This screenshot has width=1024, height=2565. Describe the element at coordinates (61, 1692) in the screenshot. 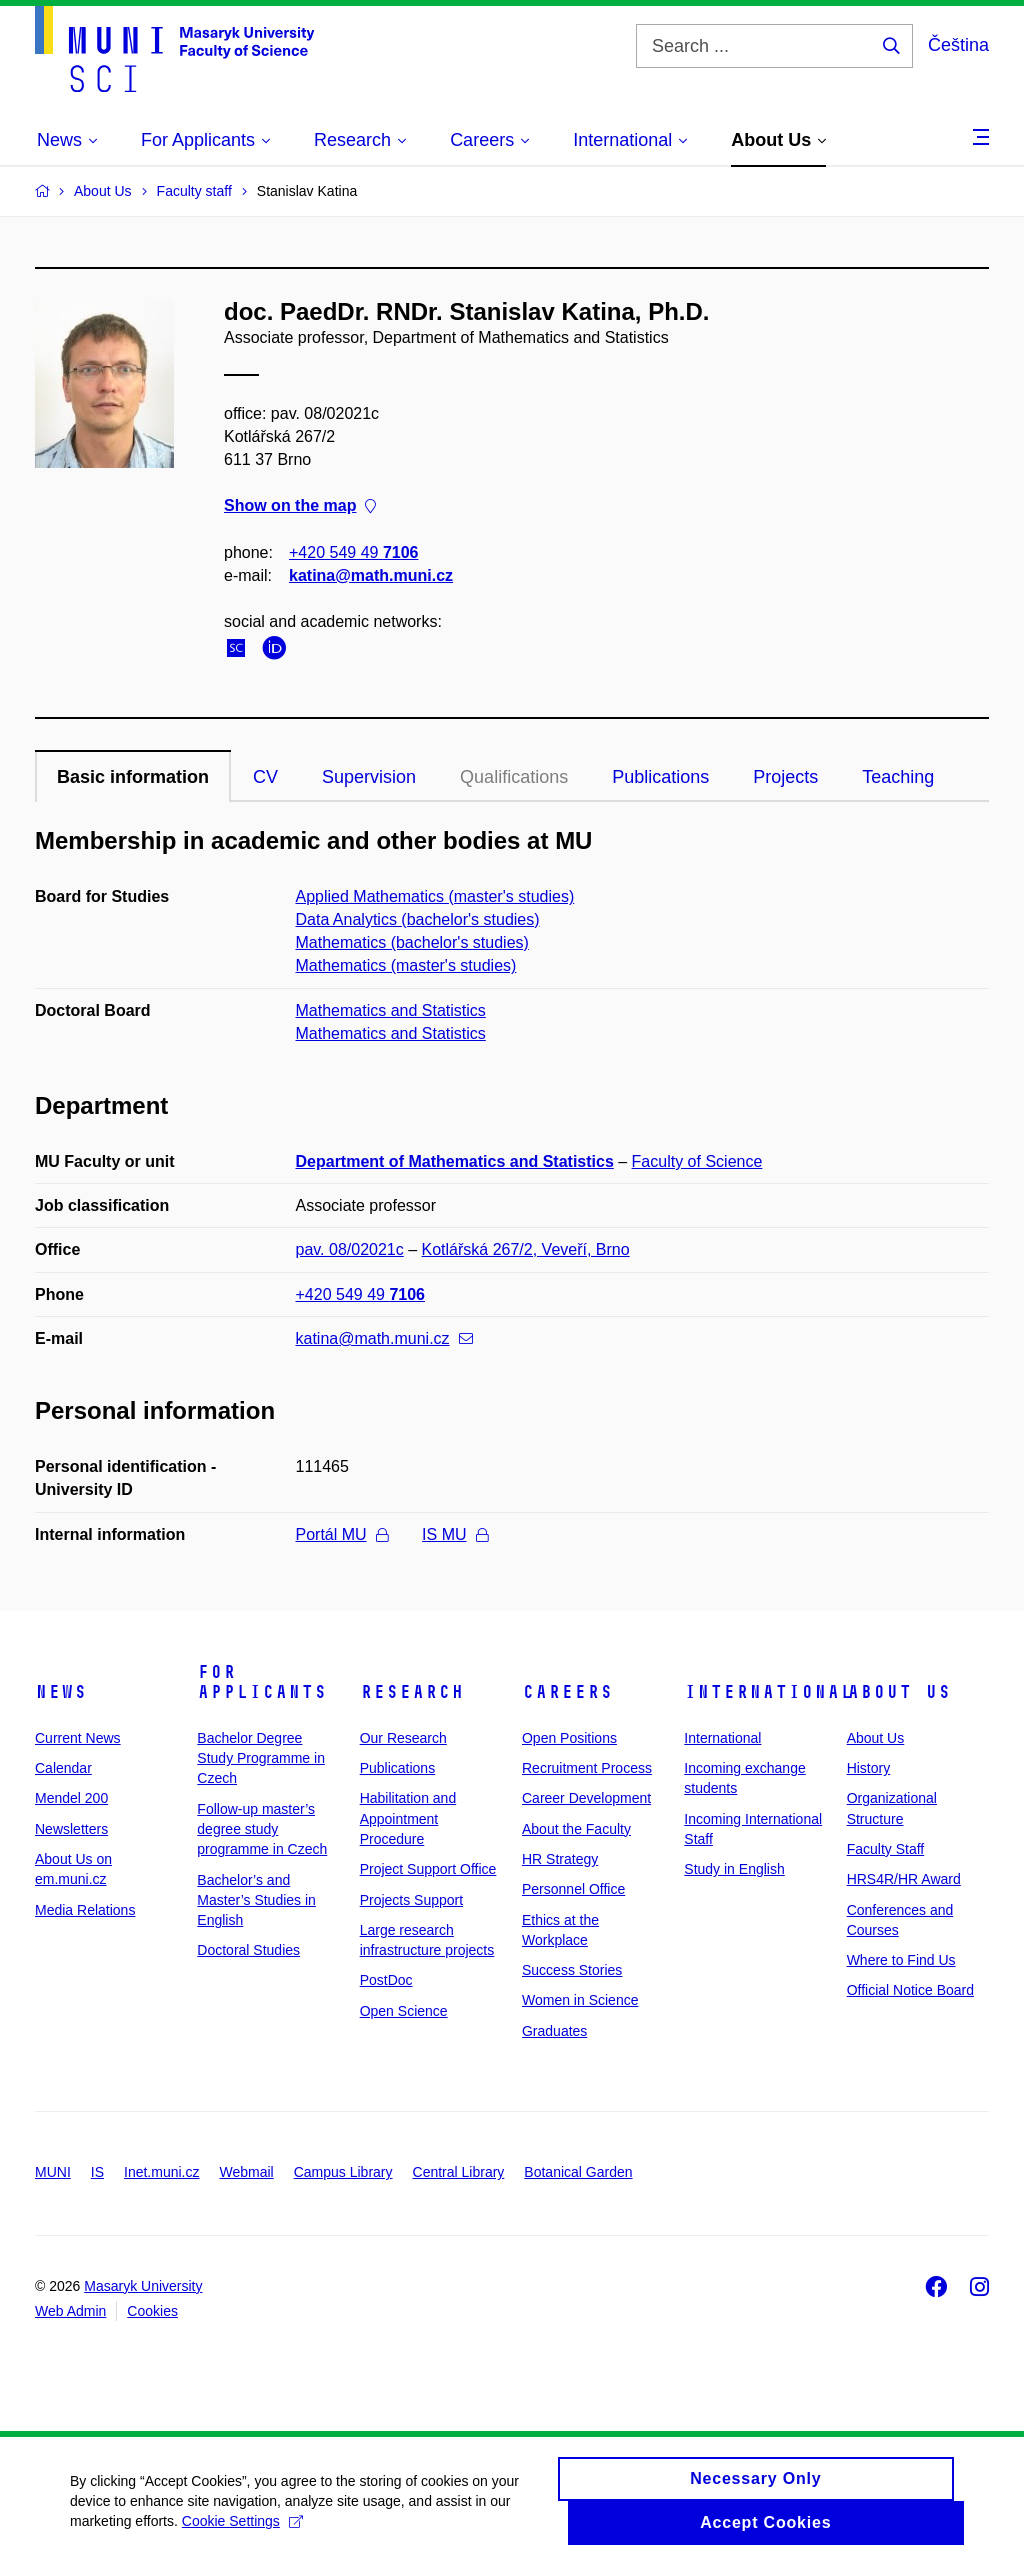

I see `News` at that location.